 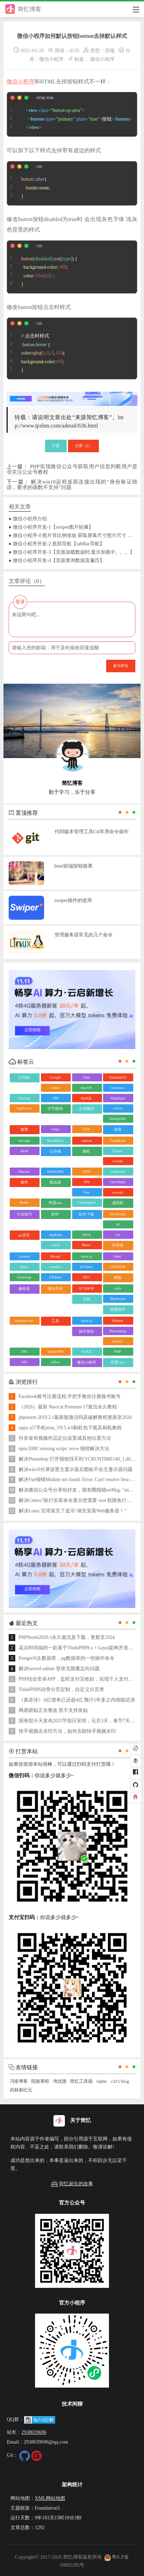 I want to click on 软件下载, so click(x=86, y=1214).